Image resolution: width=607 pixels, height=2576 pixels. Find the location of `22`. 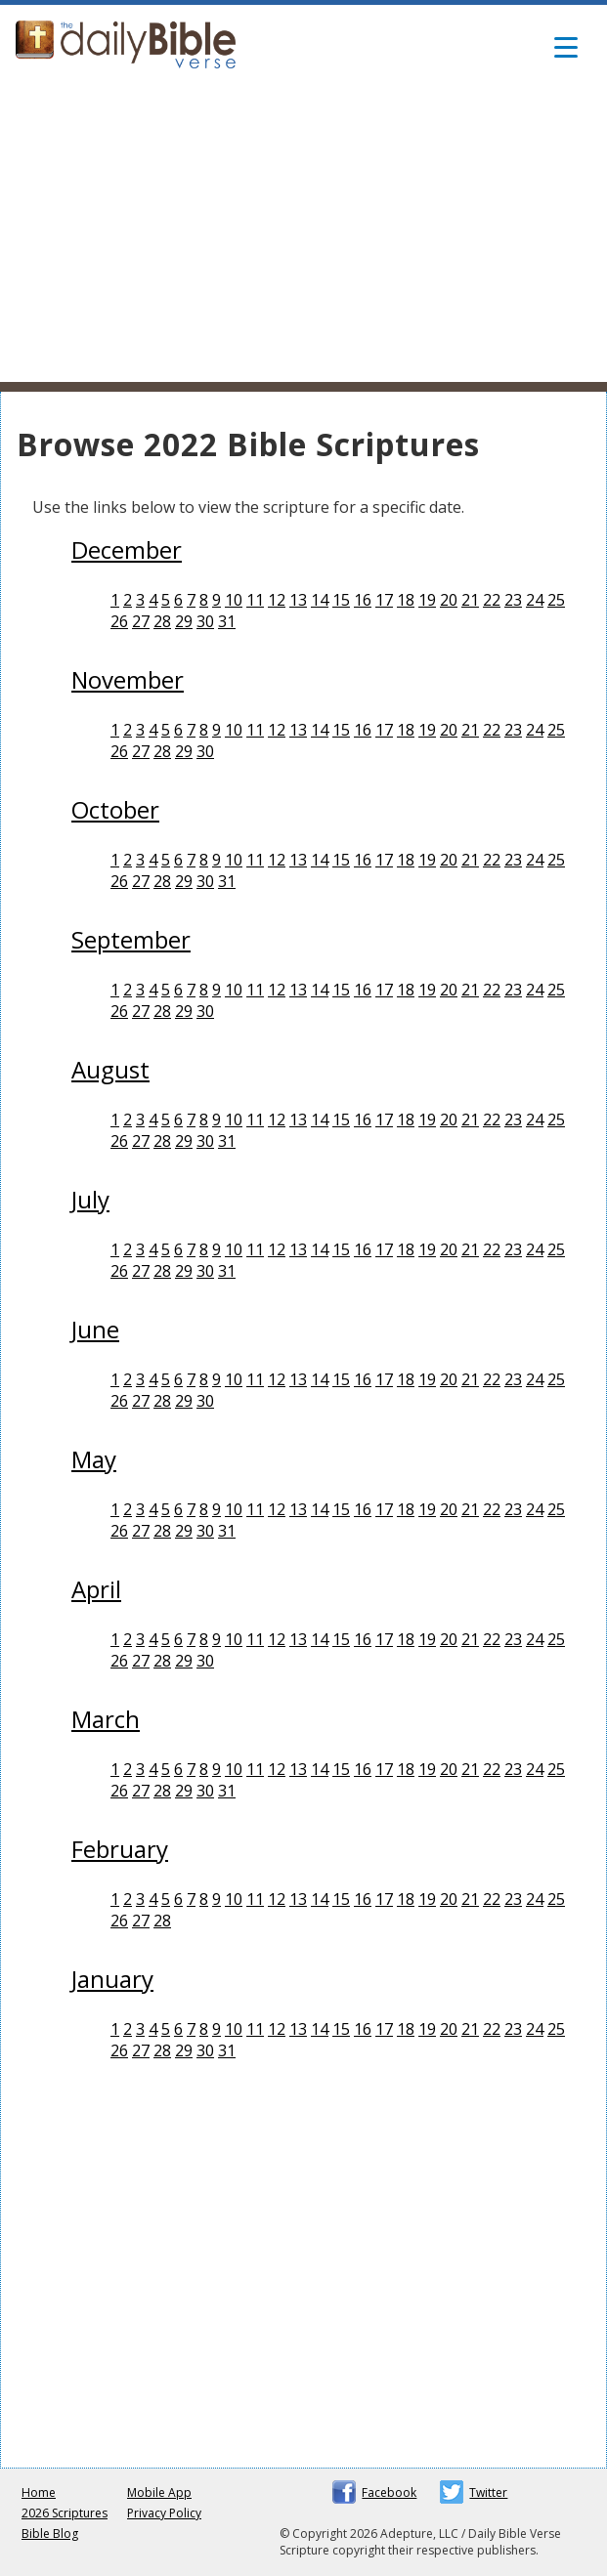

22 is located at coordinates (491, 600).